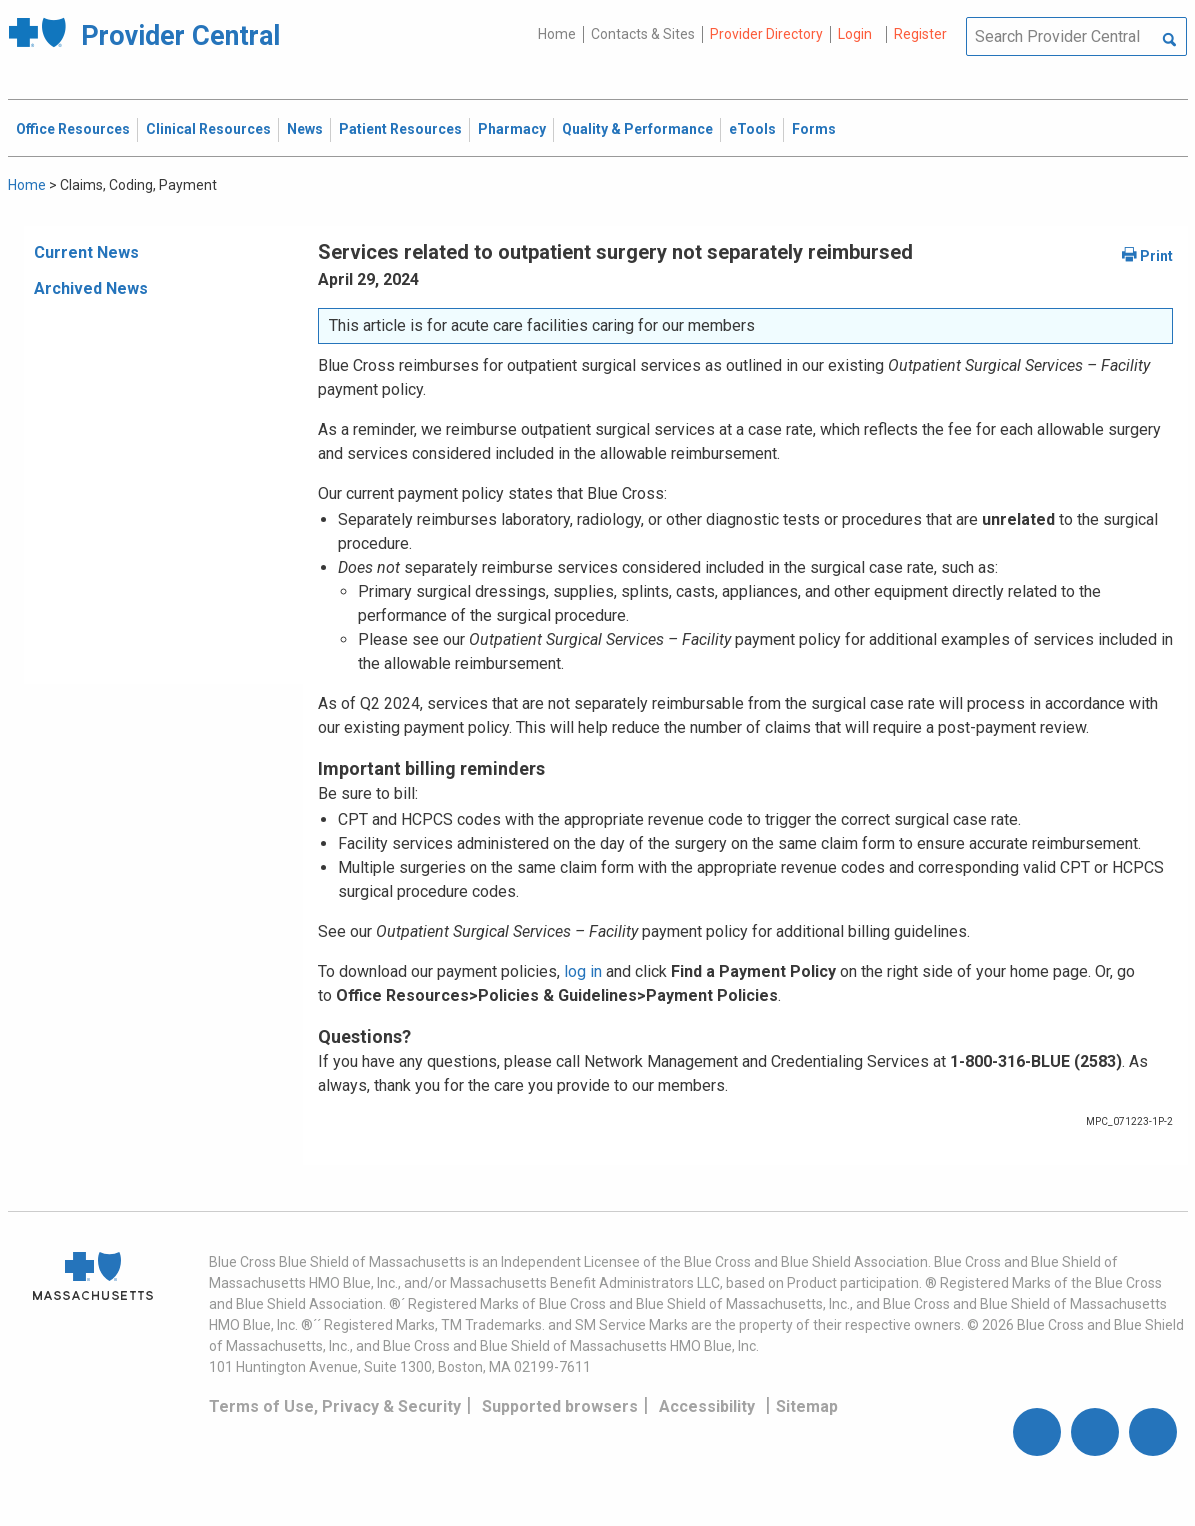  What do you see at coordinates (643, 34) in the screenshot?
I see `Contacts & Sites` at bounding box center [643, 34].